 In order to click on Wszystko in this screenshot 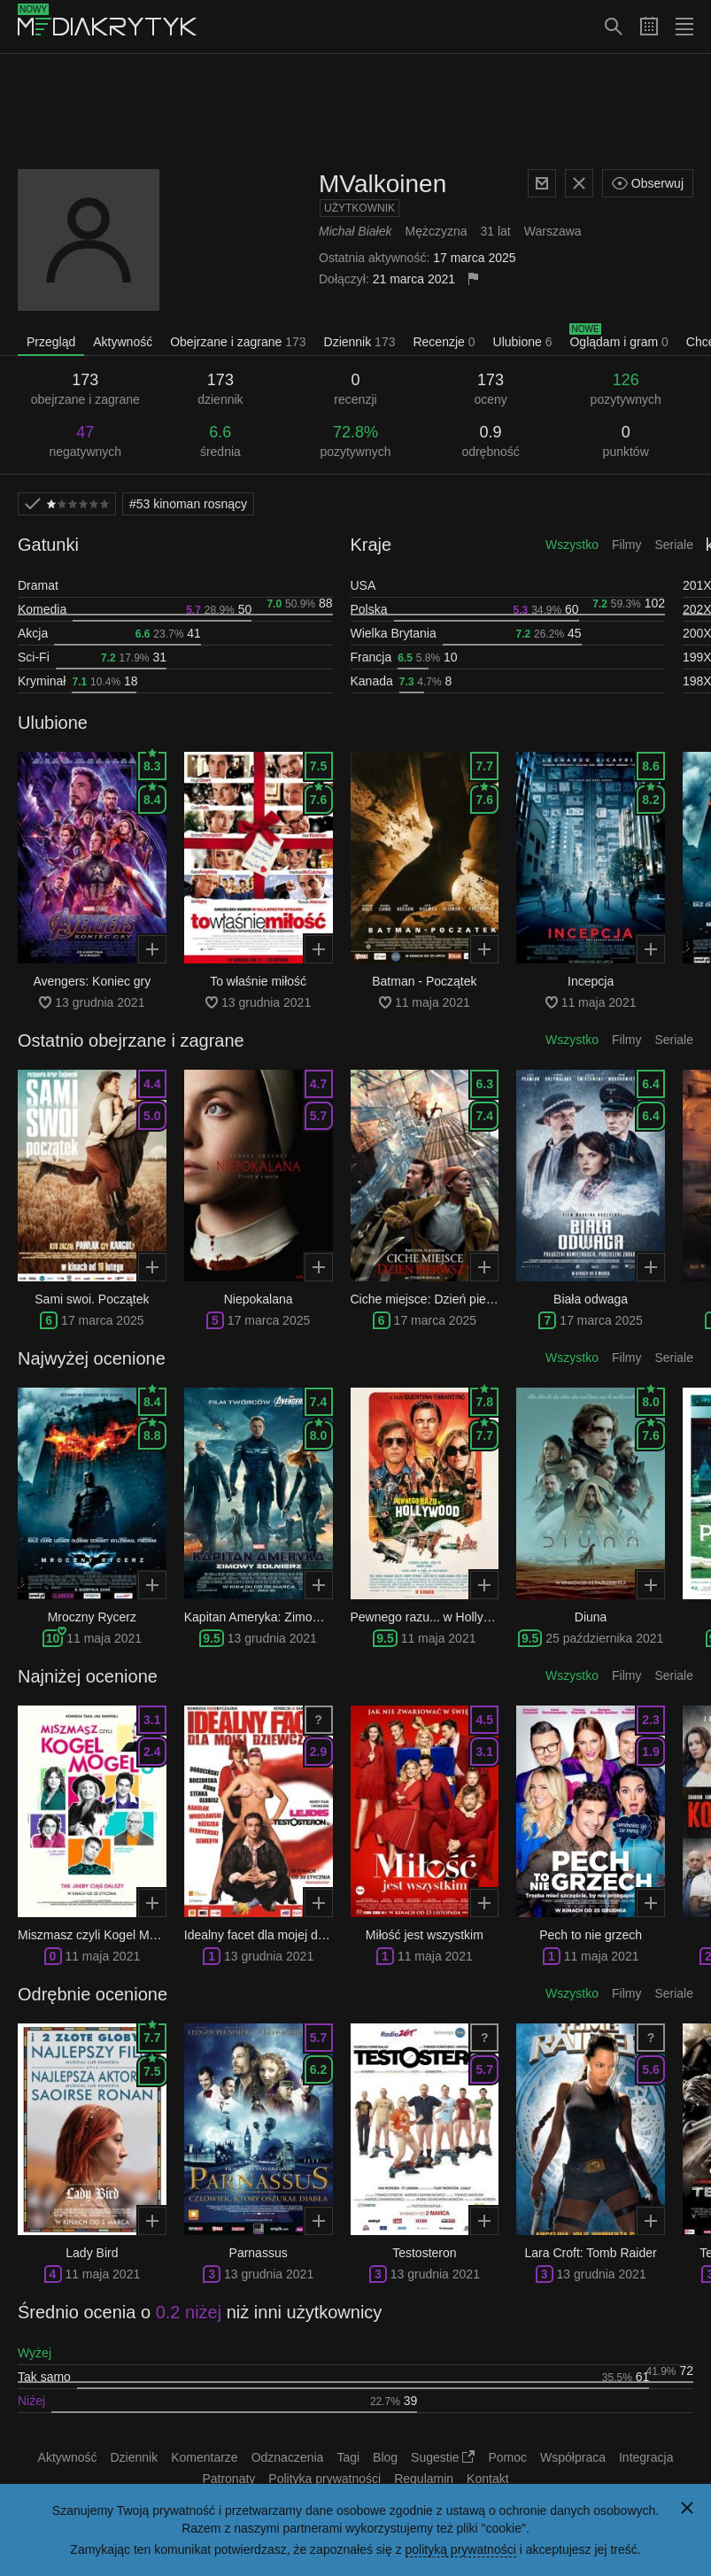, I will do `click(572, 545)`.